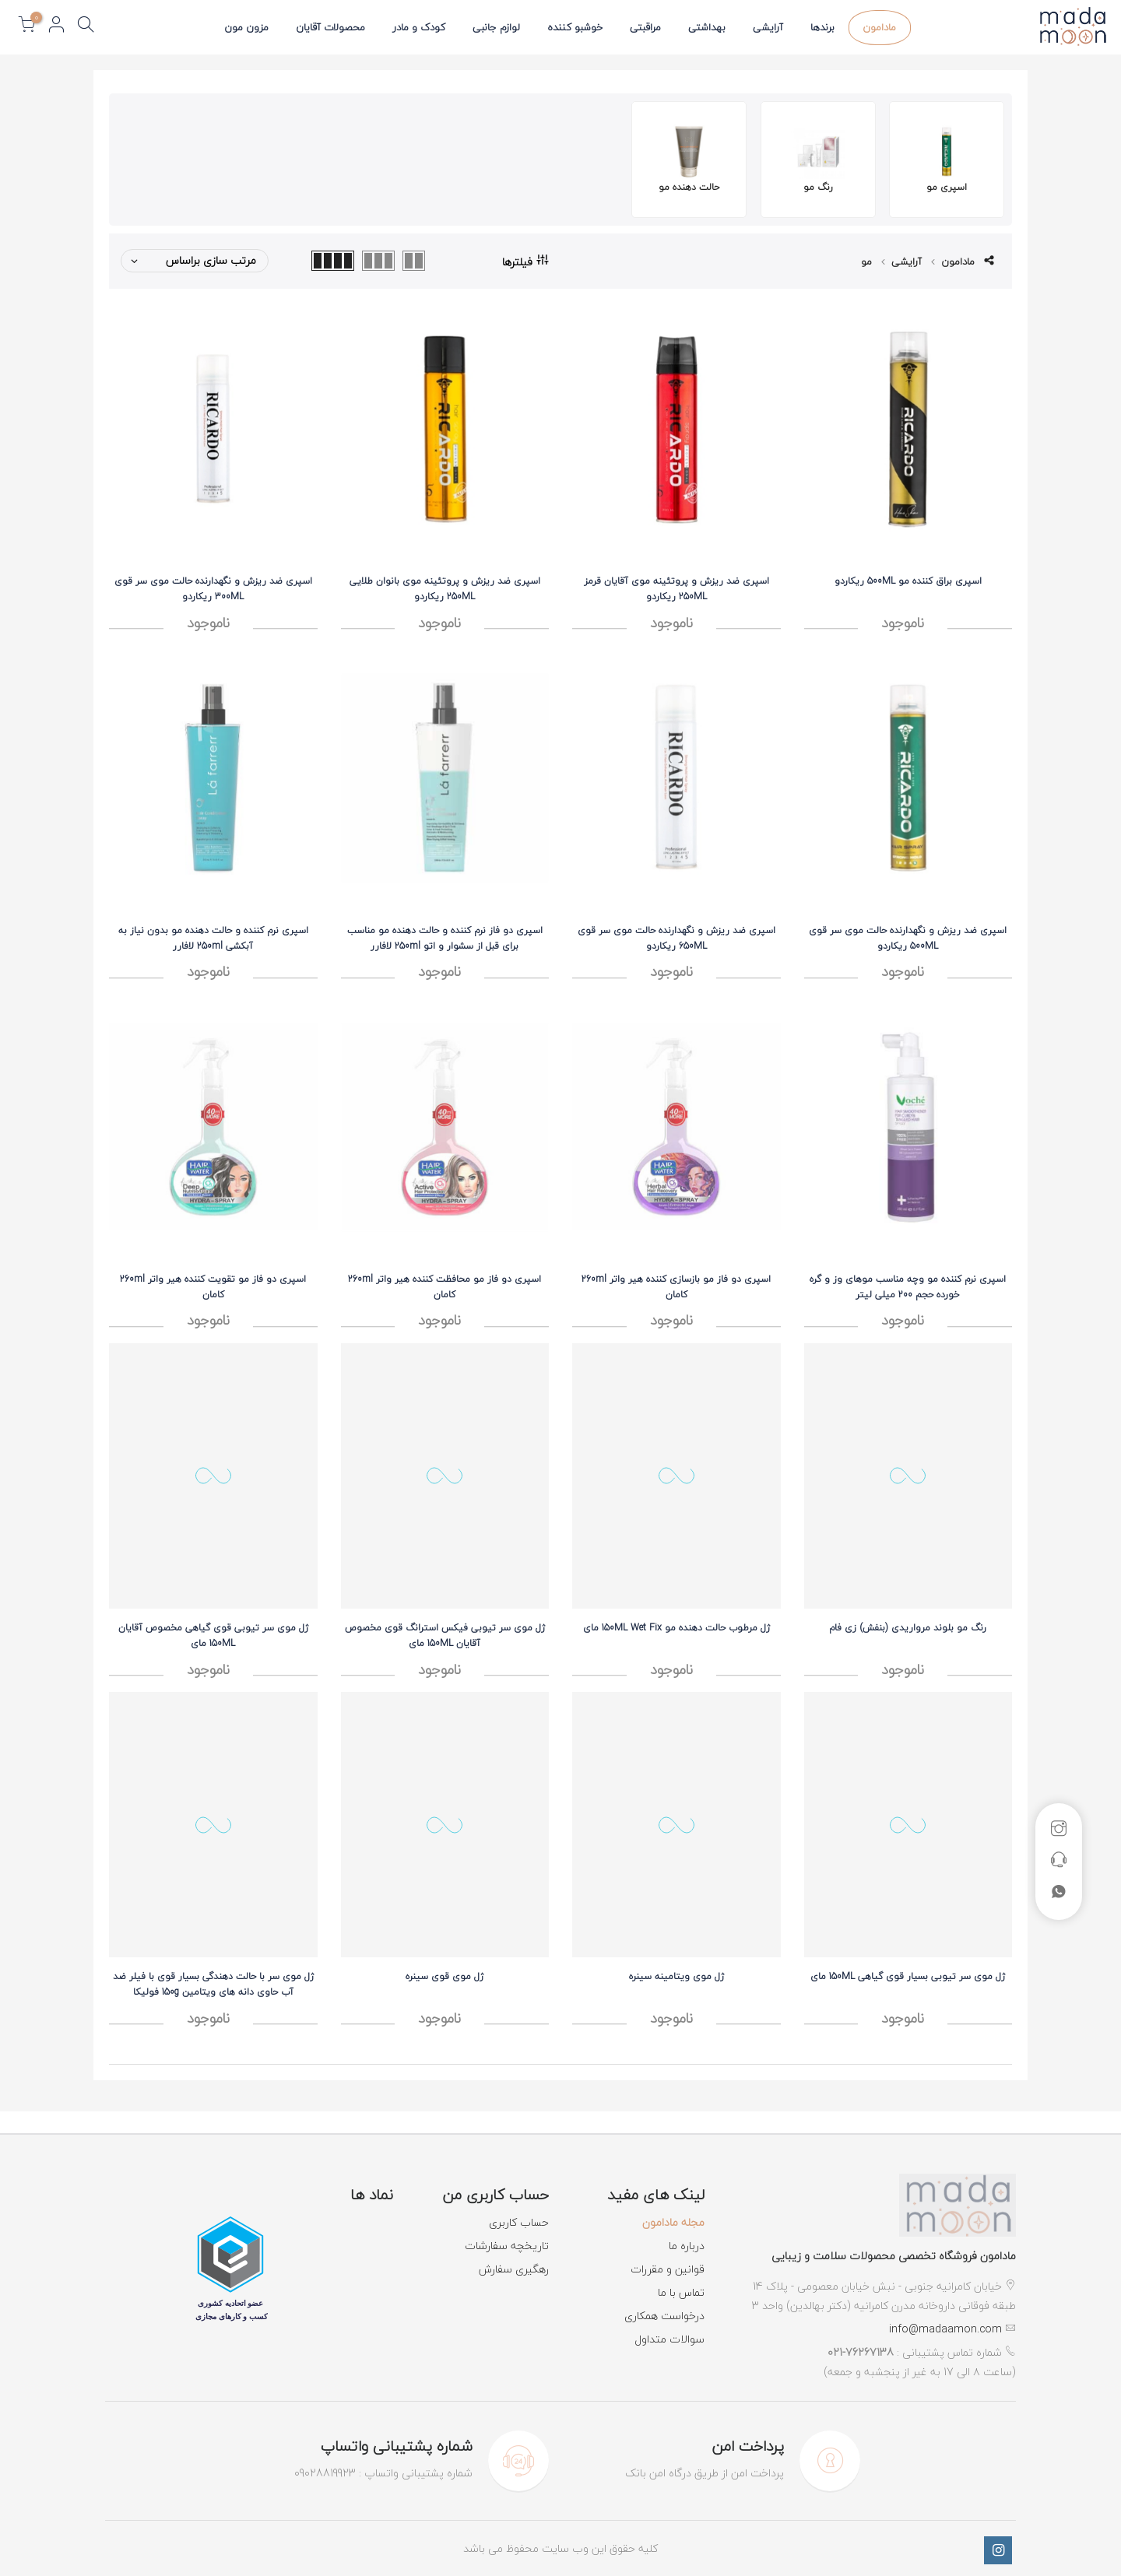 The image size is (1121, 2576). What do you see at coordinates (822, 27) in the screenshot?
I see `برندها` at bounding box center [822, 27].